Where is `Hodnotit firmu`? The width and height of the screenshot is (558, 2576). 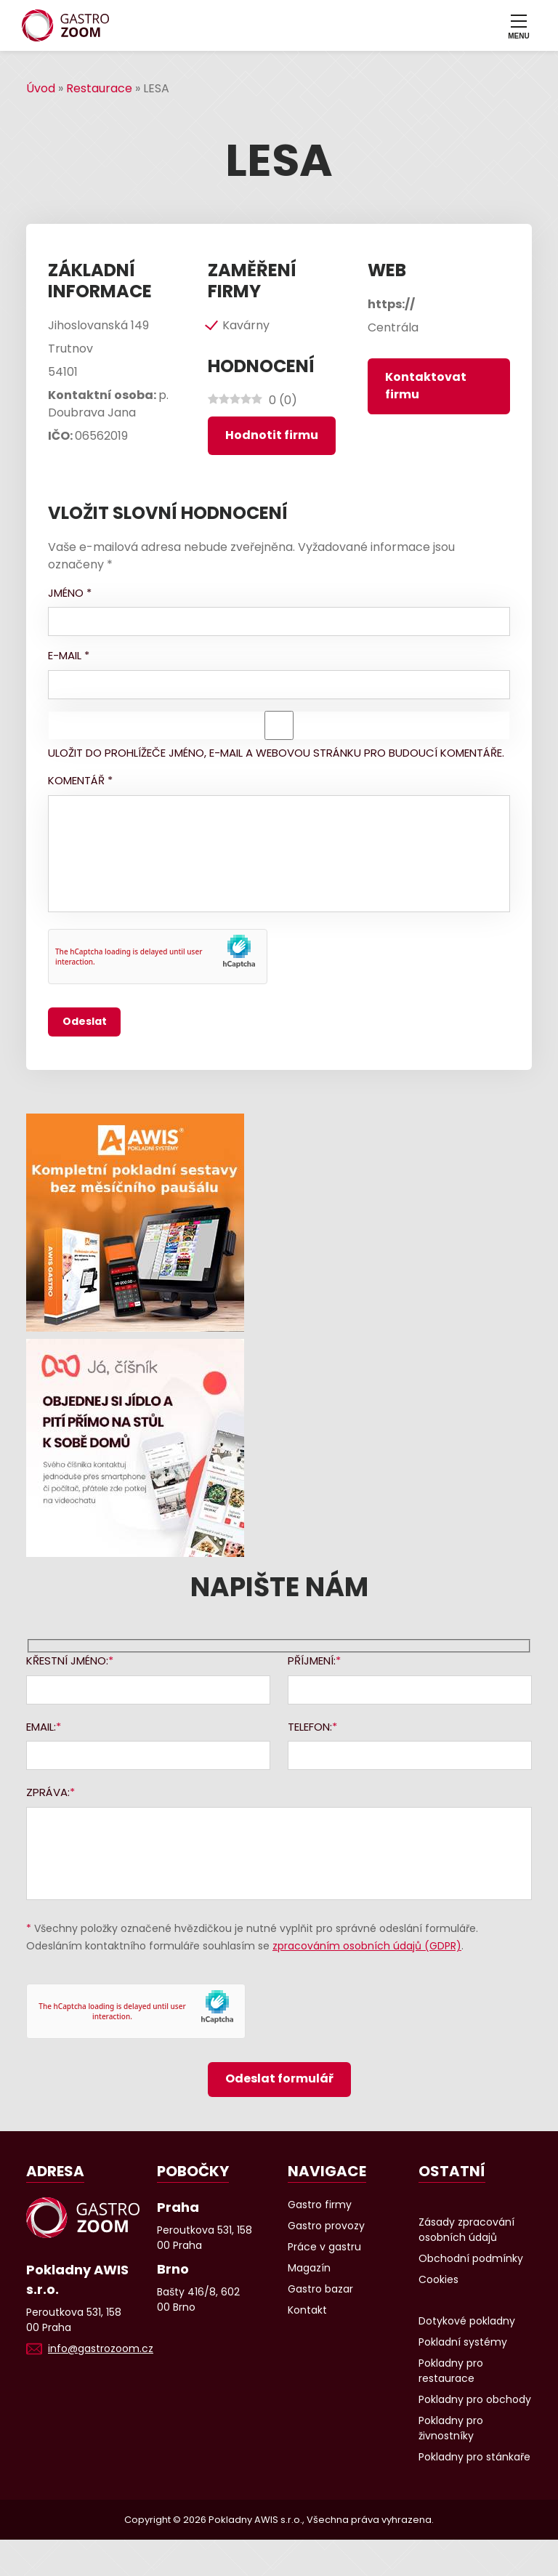 Hodnotit firmu is located at coordinates (271, 435).